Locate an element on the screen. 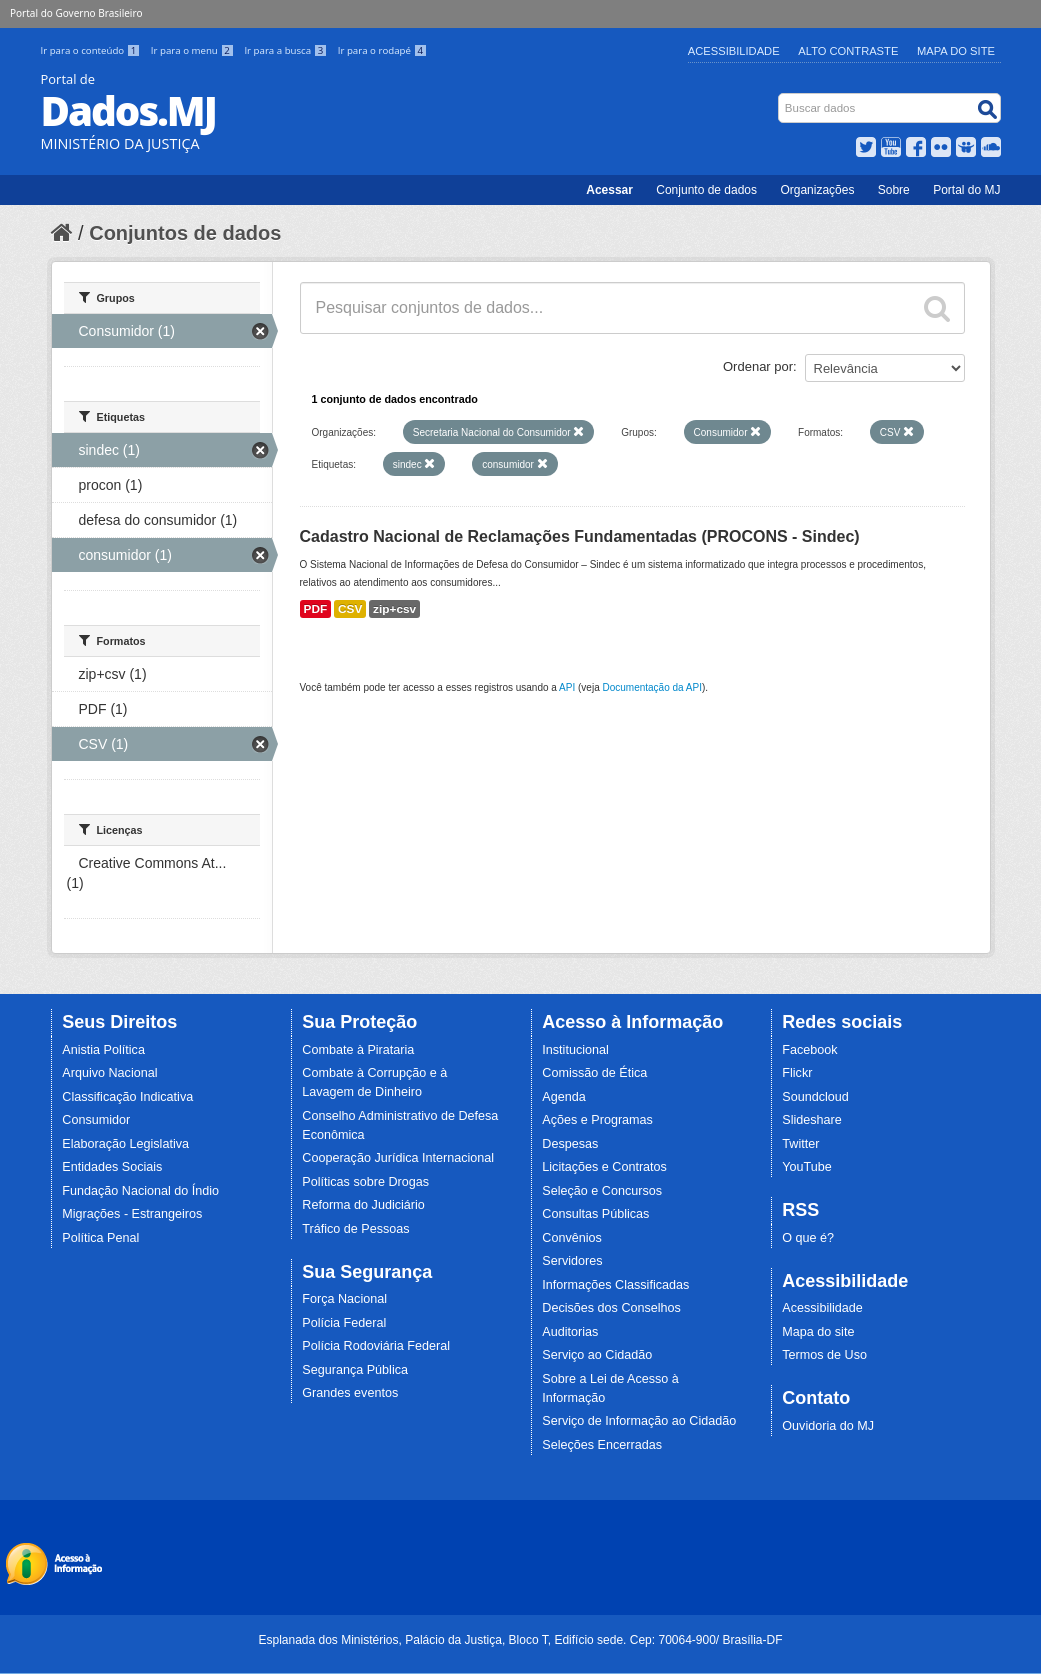 The height and width of the screenshot is (1674, 1041). Ir para o menu is located at coordinates (194, 50).